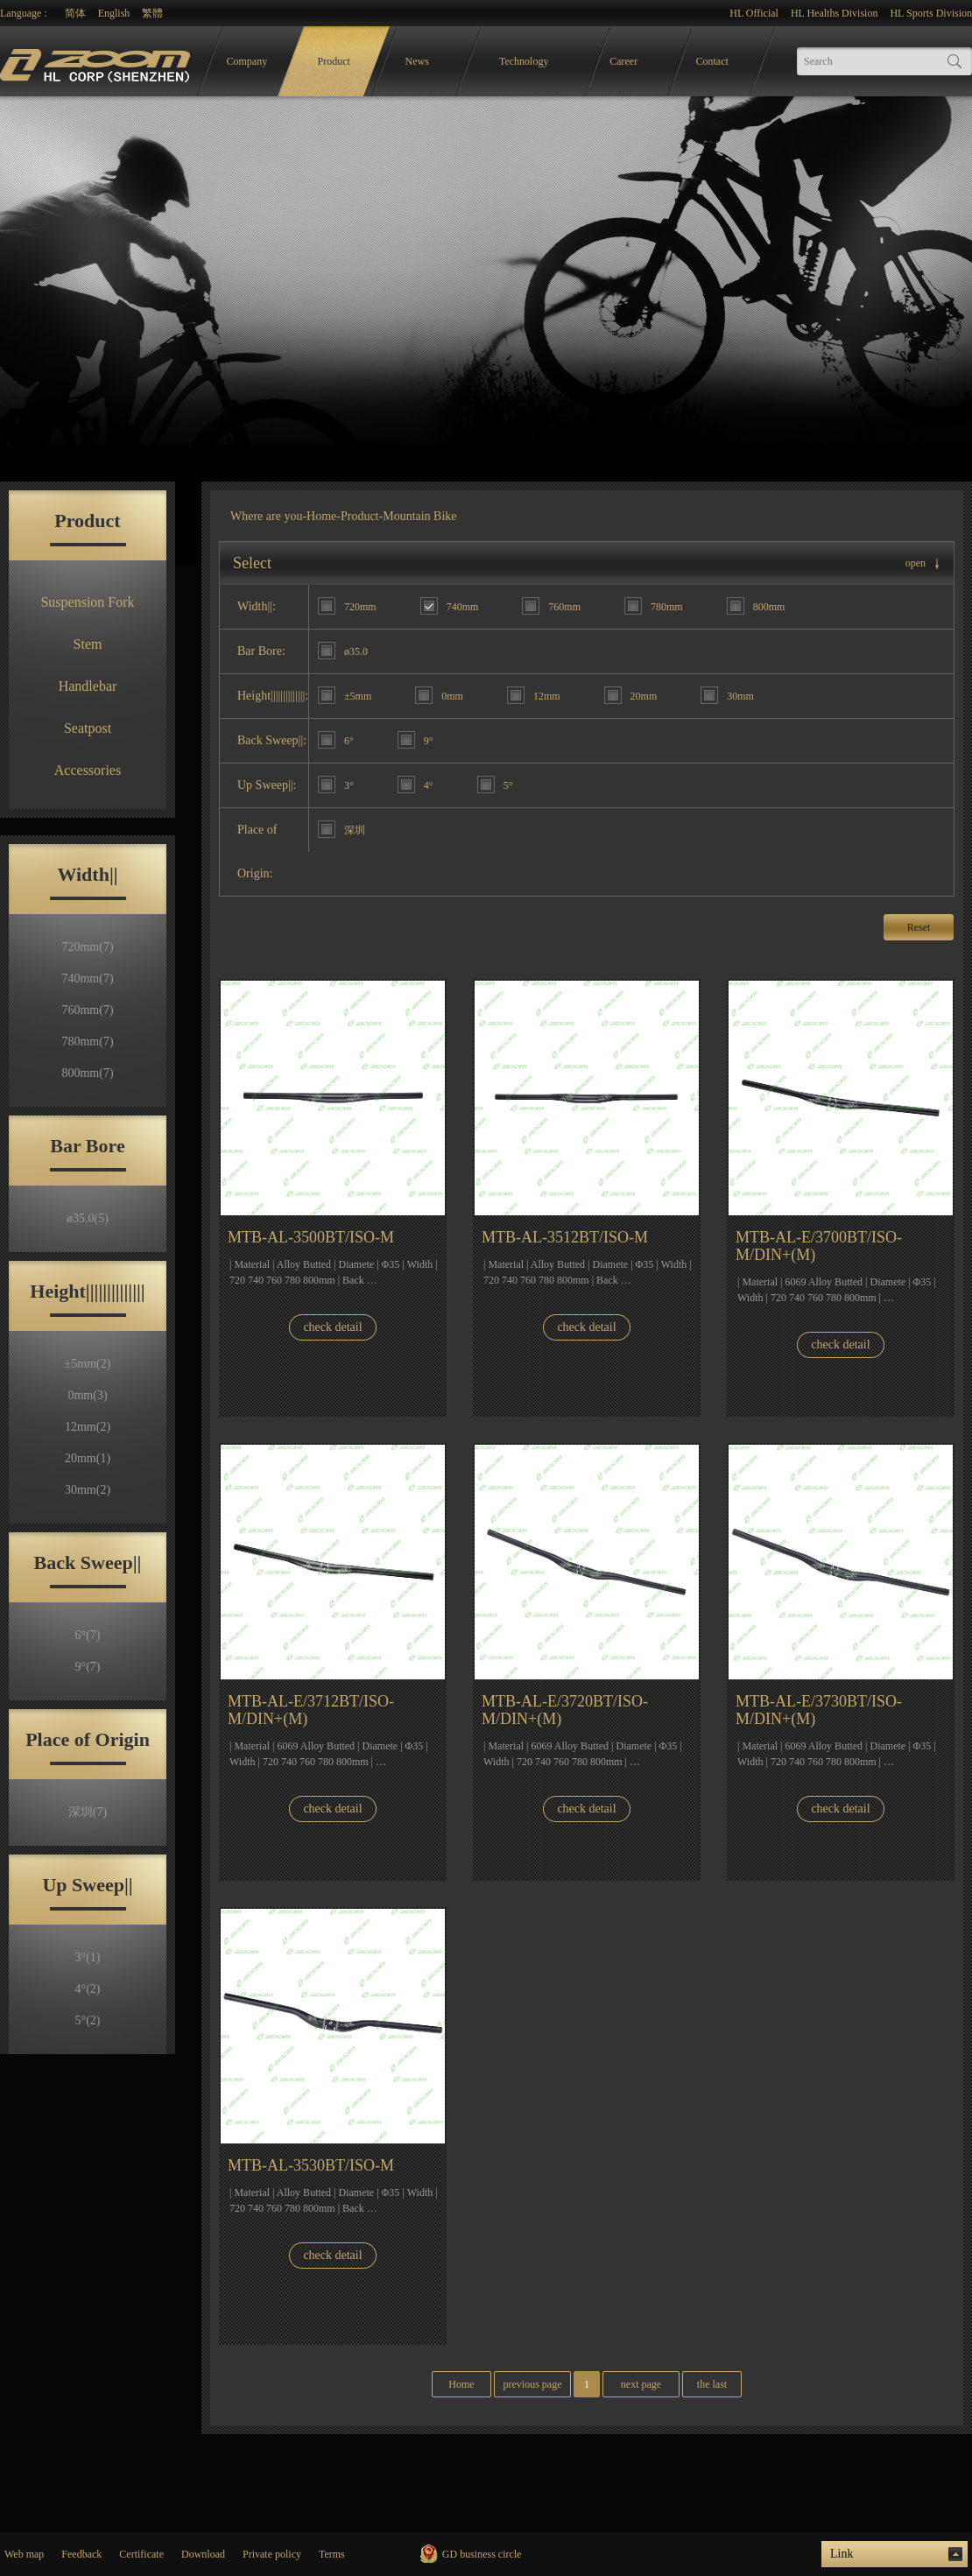 The width and height of the screenshot is (972, 2576). I want to click on 5°, so click(88, 2020).